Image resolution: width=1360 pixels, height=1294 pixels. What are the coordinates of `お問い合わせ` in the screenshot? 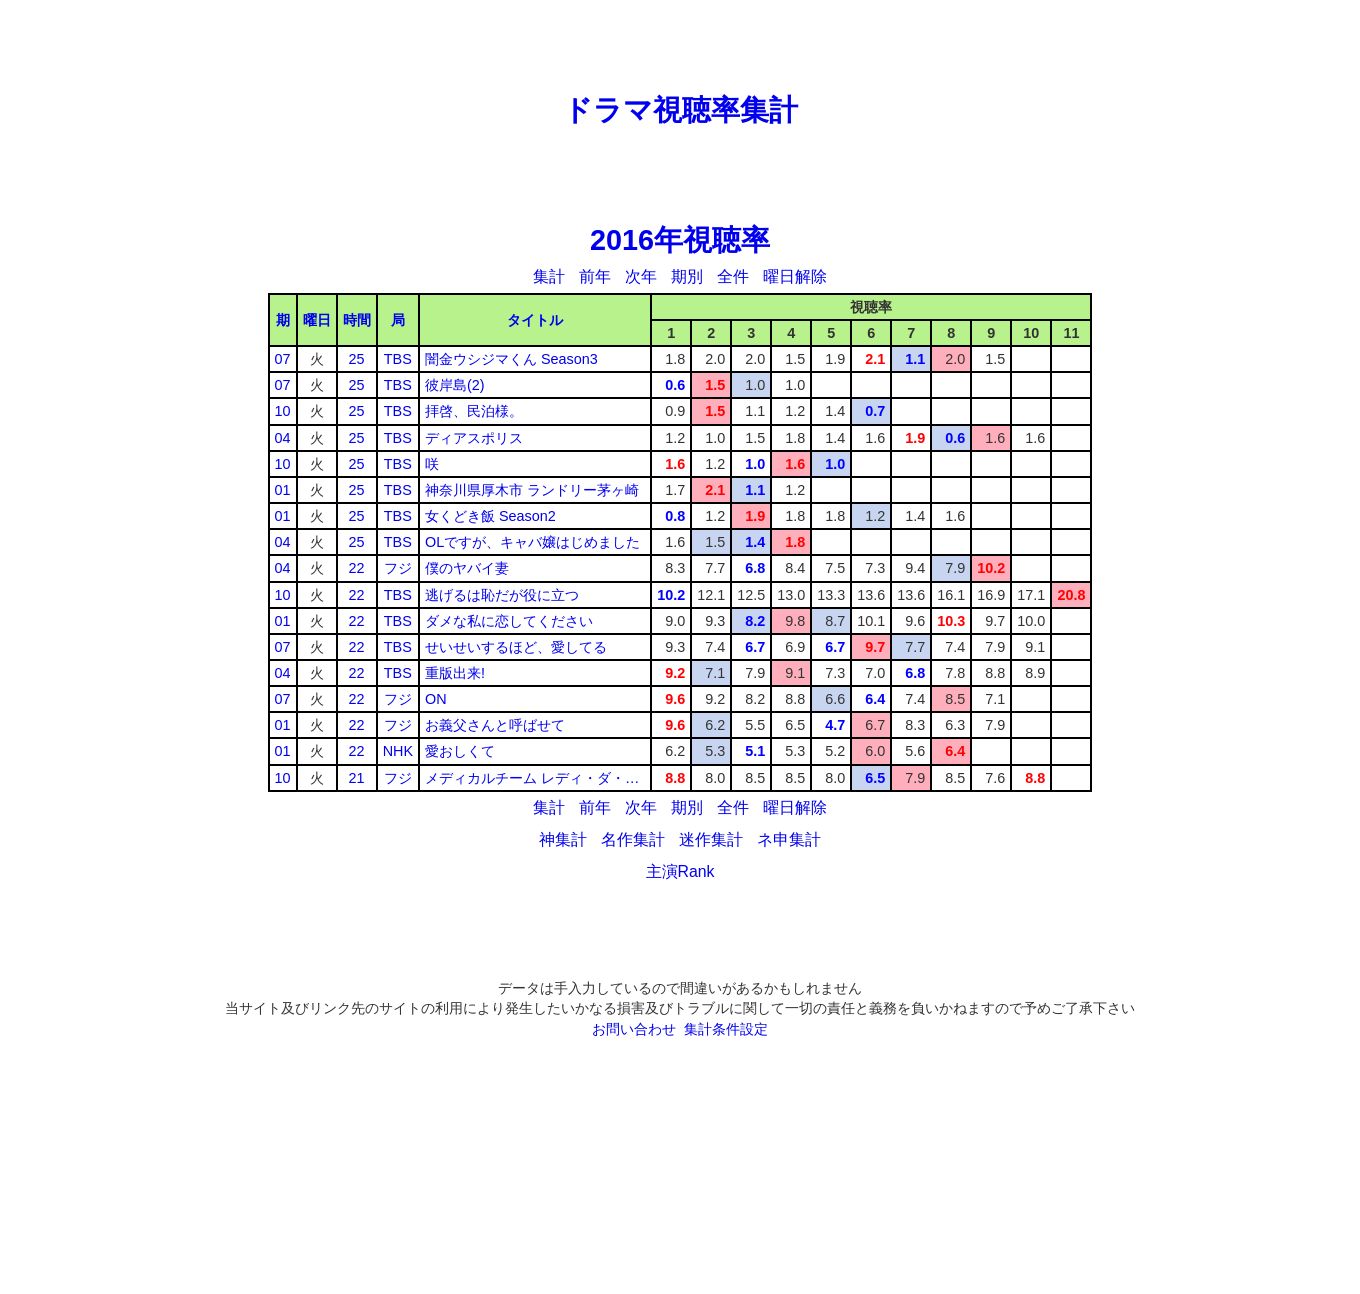 It's located at (634, 1029).